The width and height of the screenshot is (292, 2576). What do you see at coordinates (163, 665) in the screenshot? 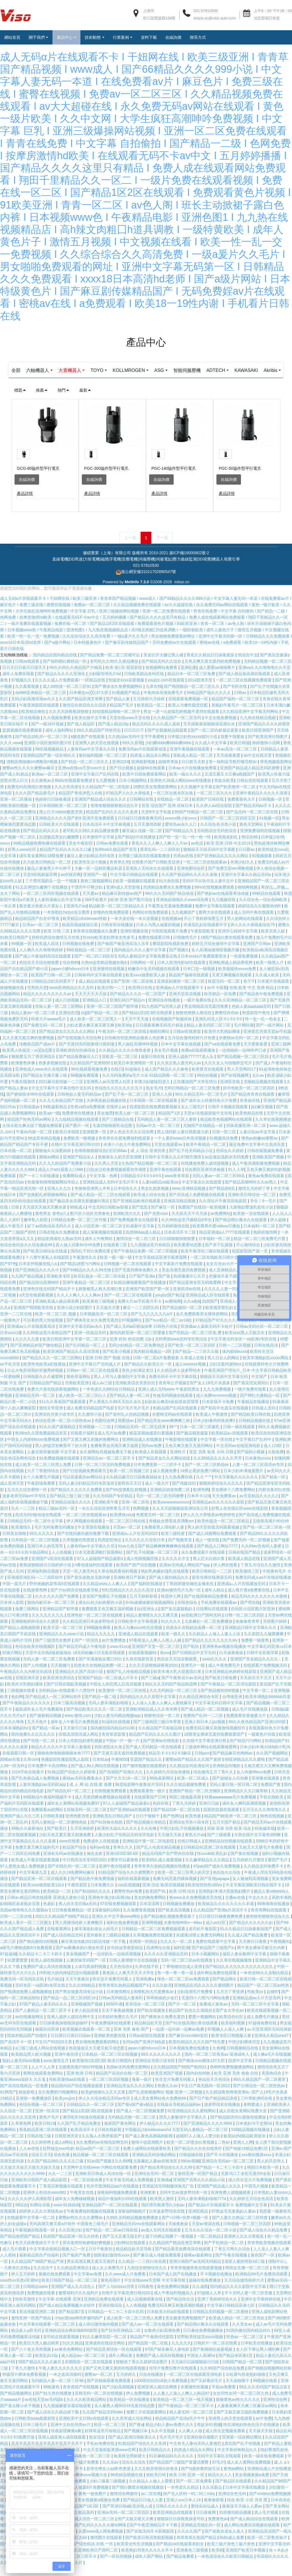
I see `美女扒开大腿让男人桶` at bounding box center [163, 665].